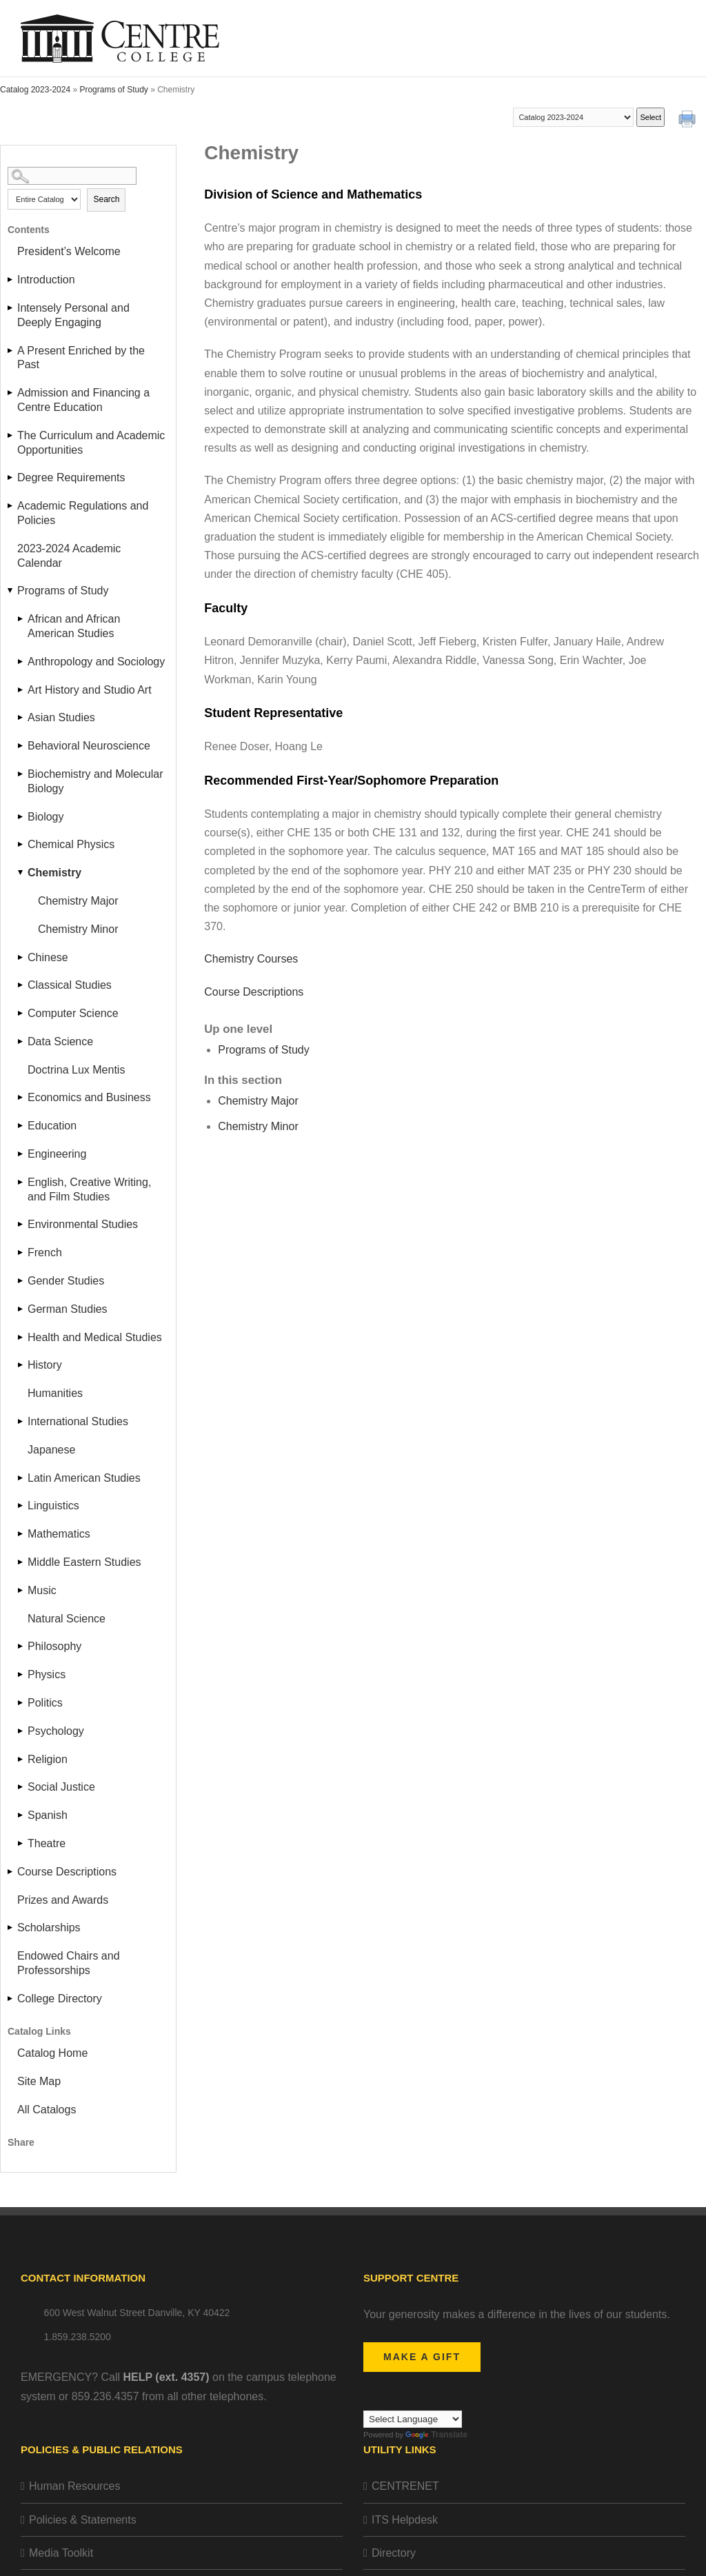 This screenshot has width=706, height=2576. I want to click on Intensely Personal and Deeply Engaging, so click(73, 315).